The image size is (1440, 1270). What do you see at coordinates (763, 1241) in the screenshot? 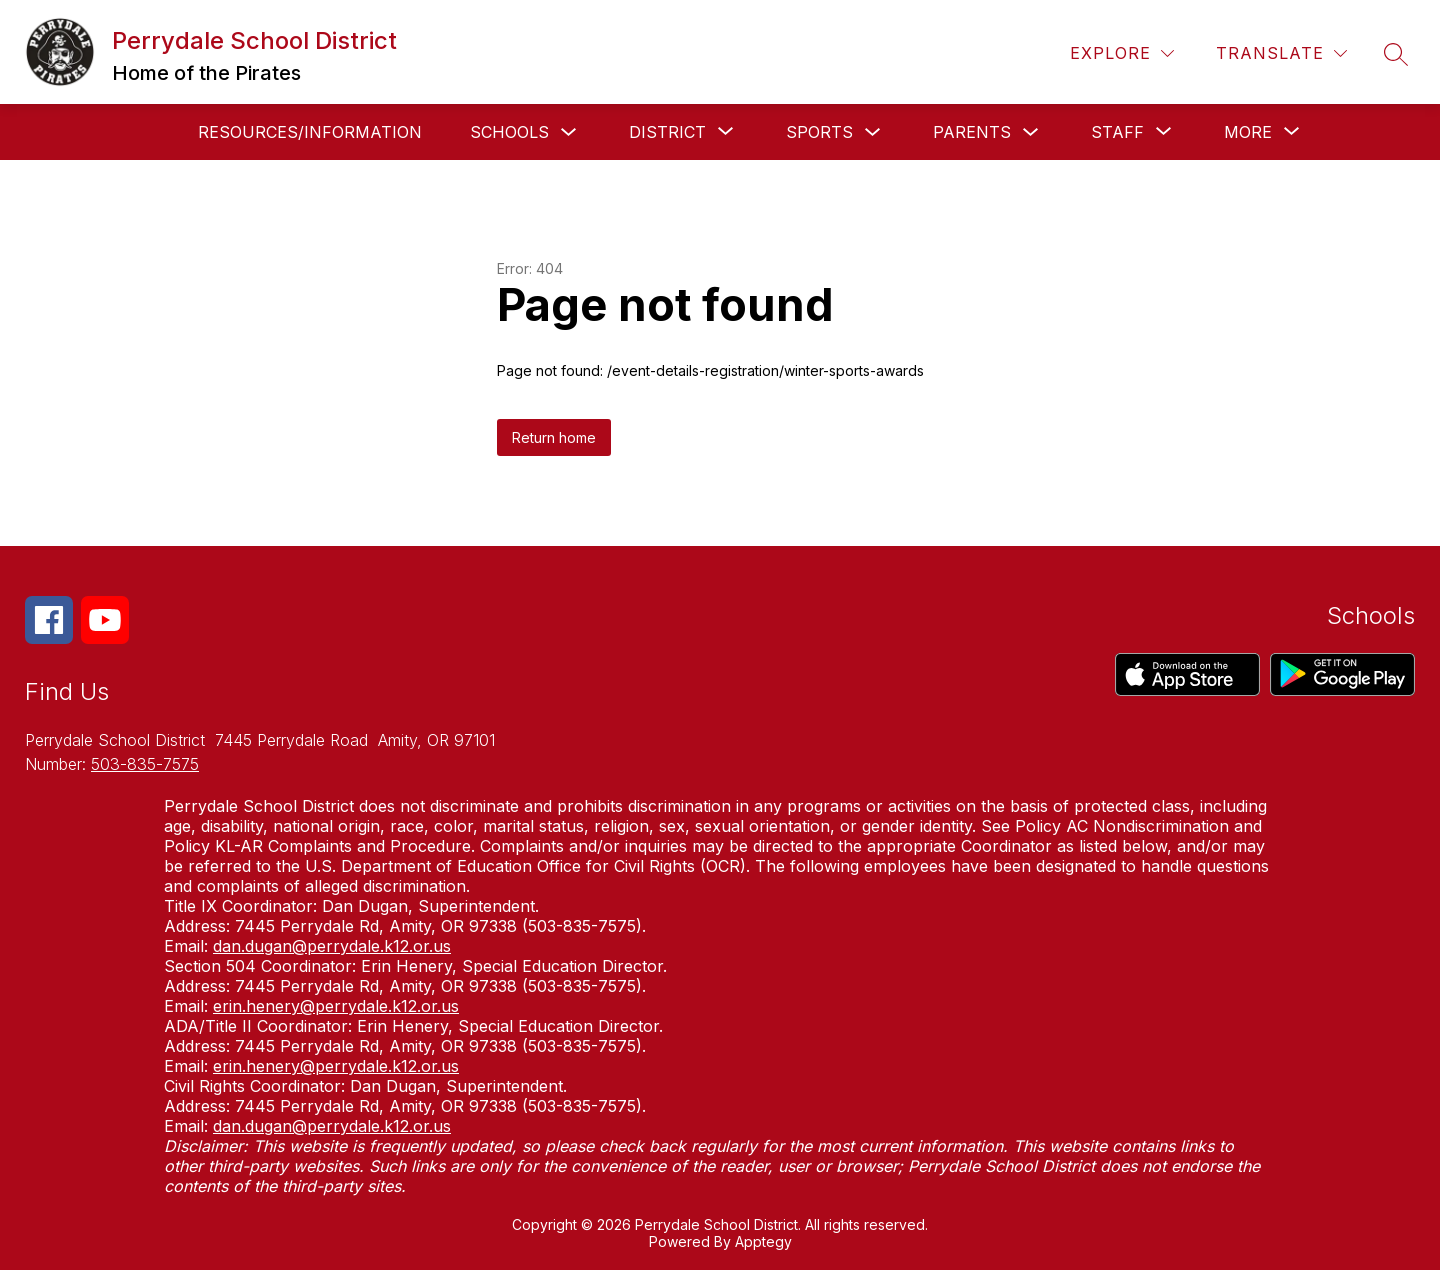
I see `Apptegy` at bounding box center [763, 1241].